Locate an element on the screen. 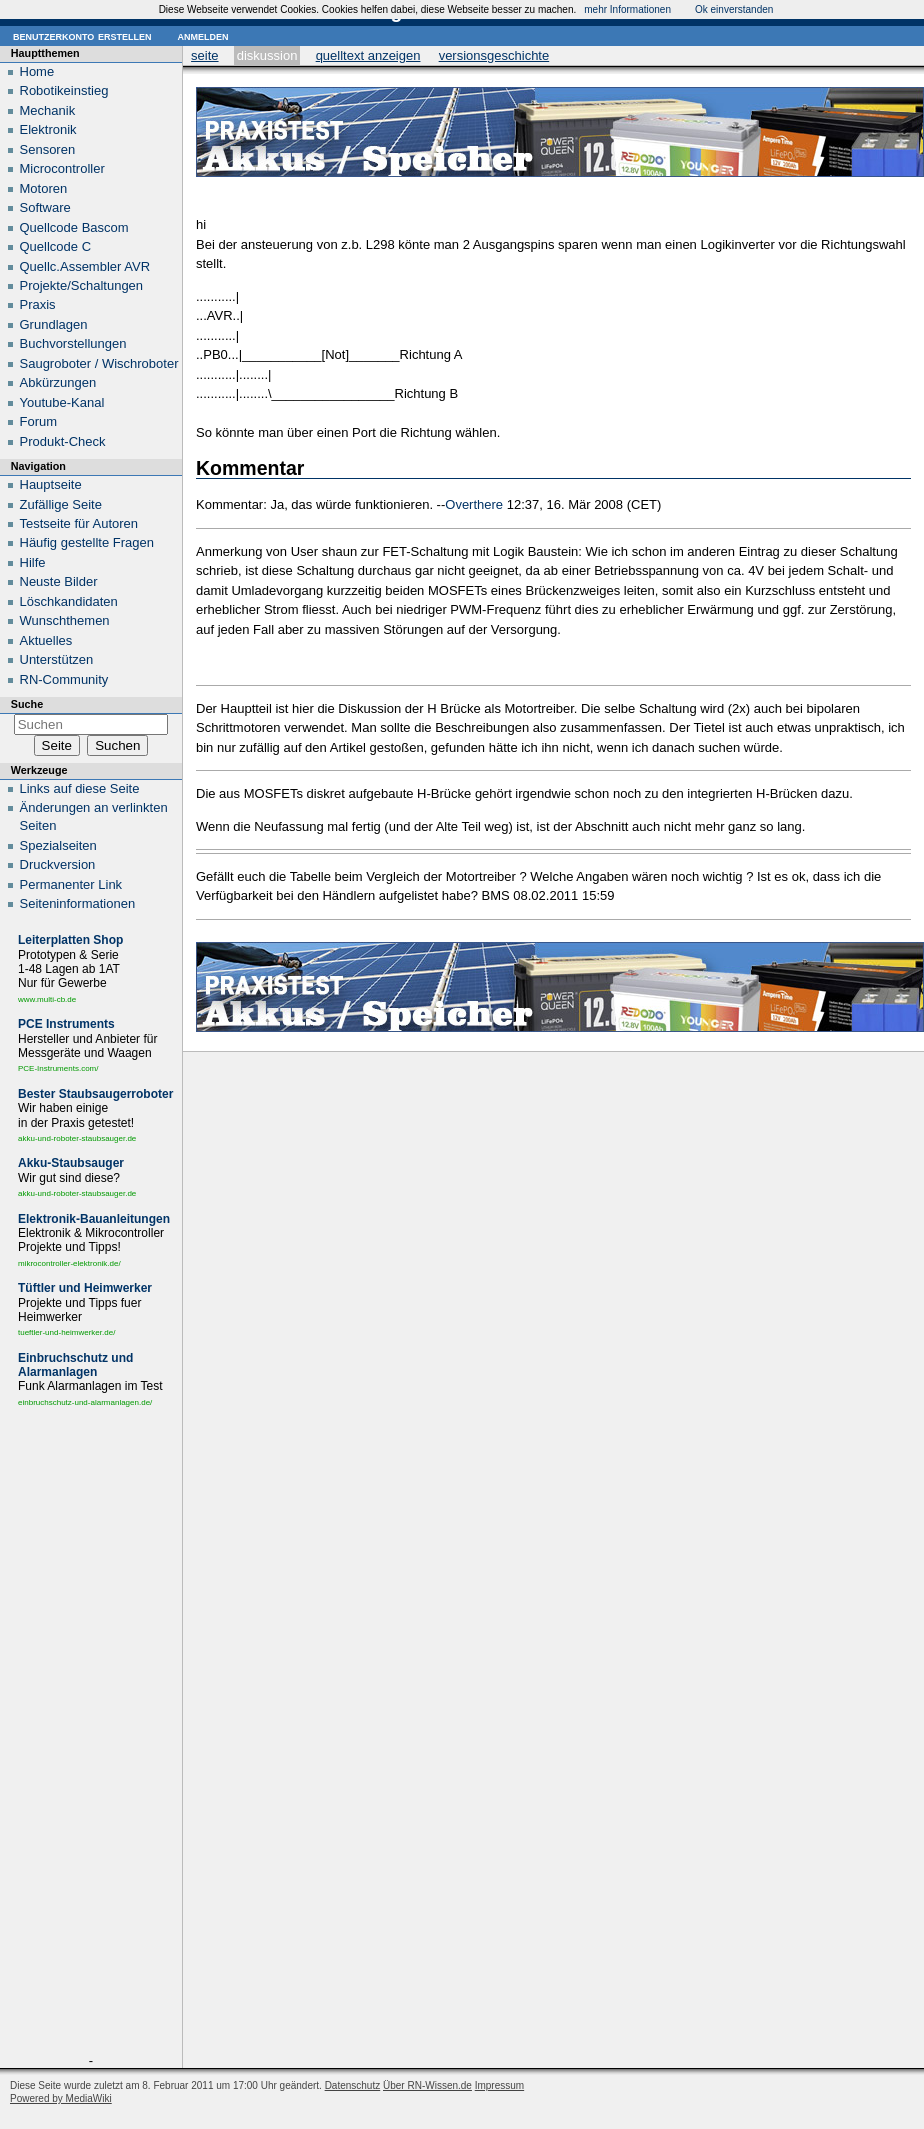  Buchvorstellungen is located at coordinates (73, 343).